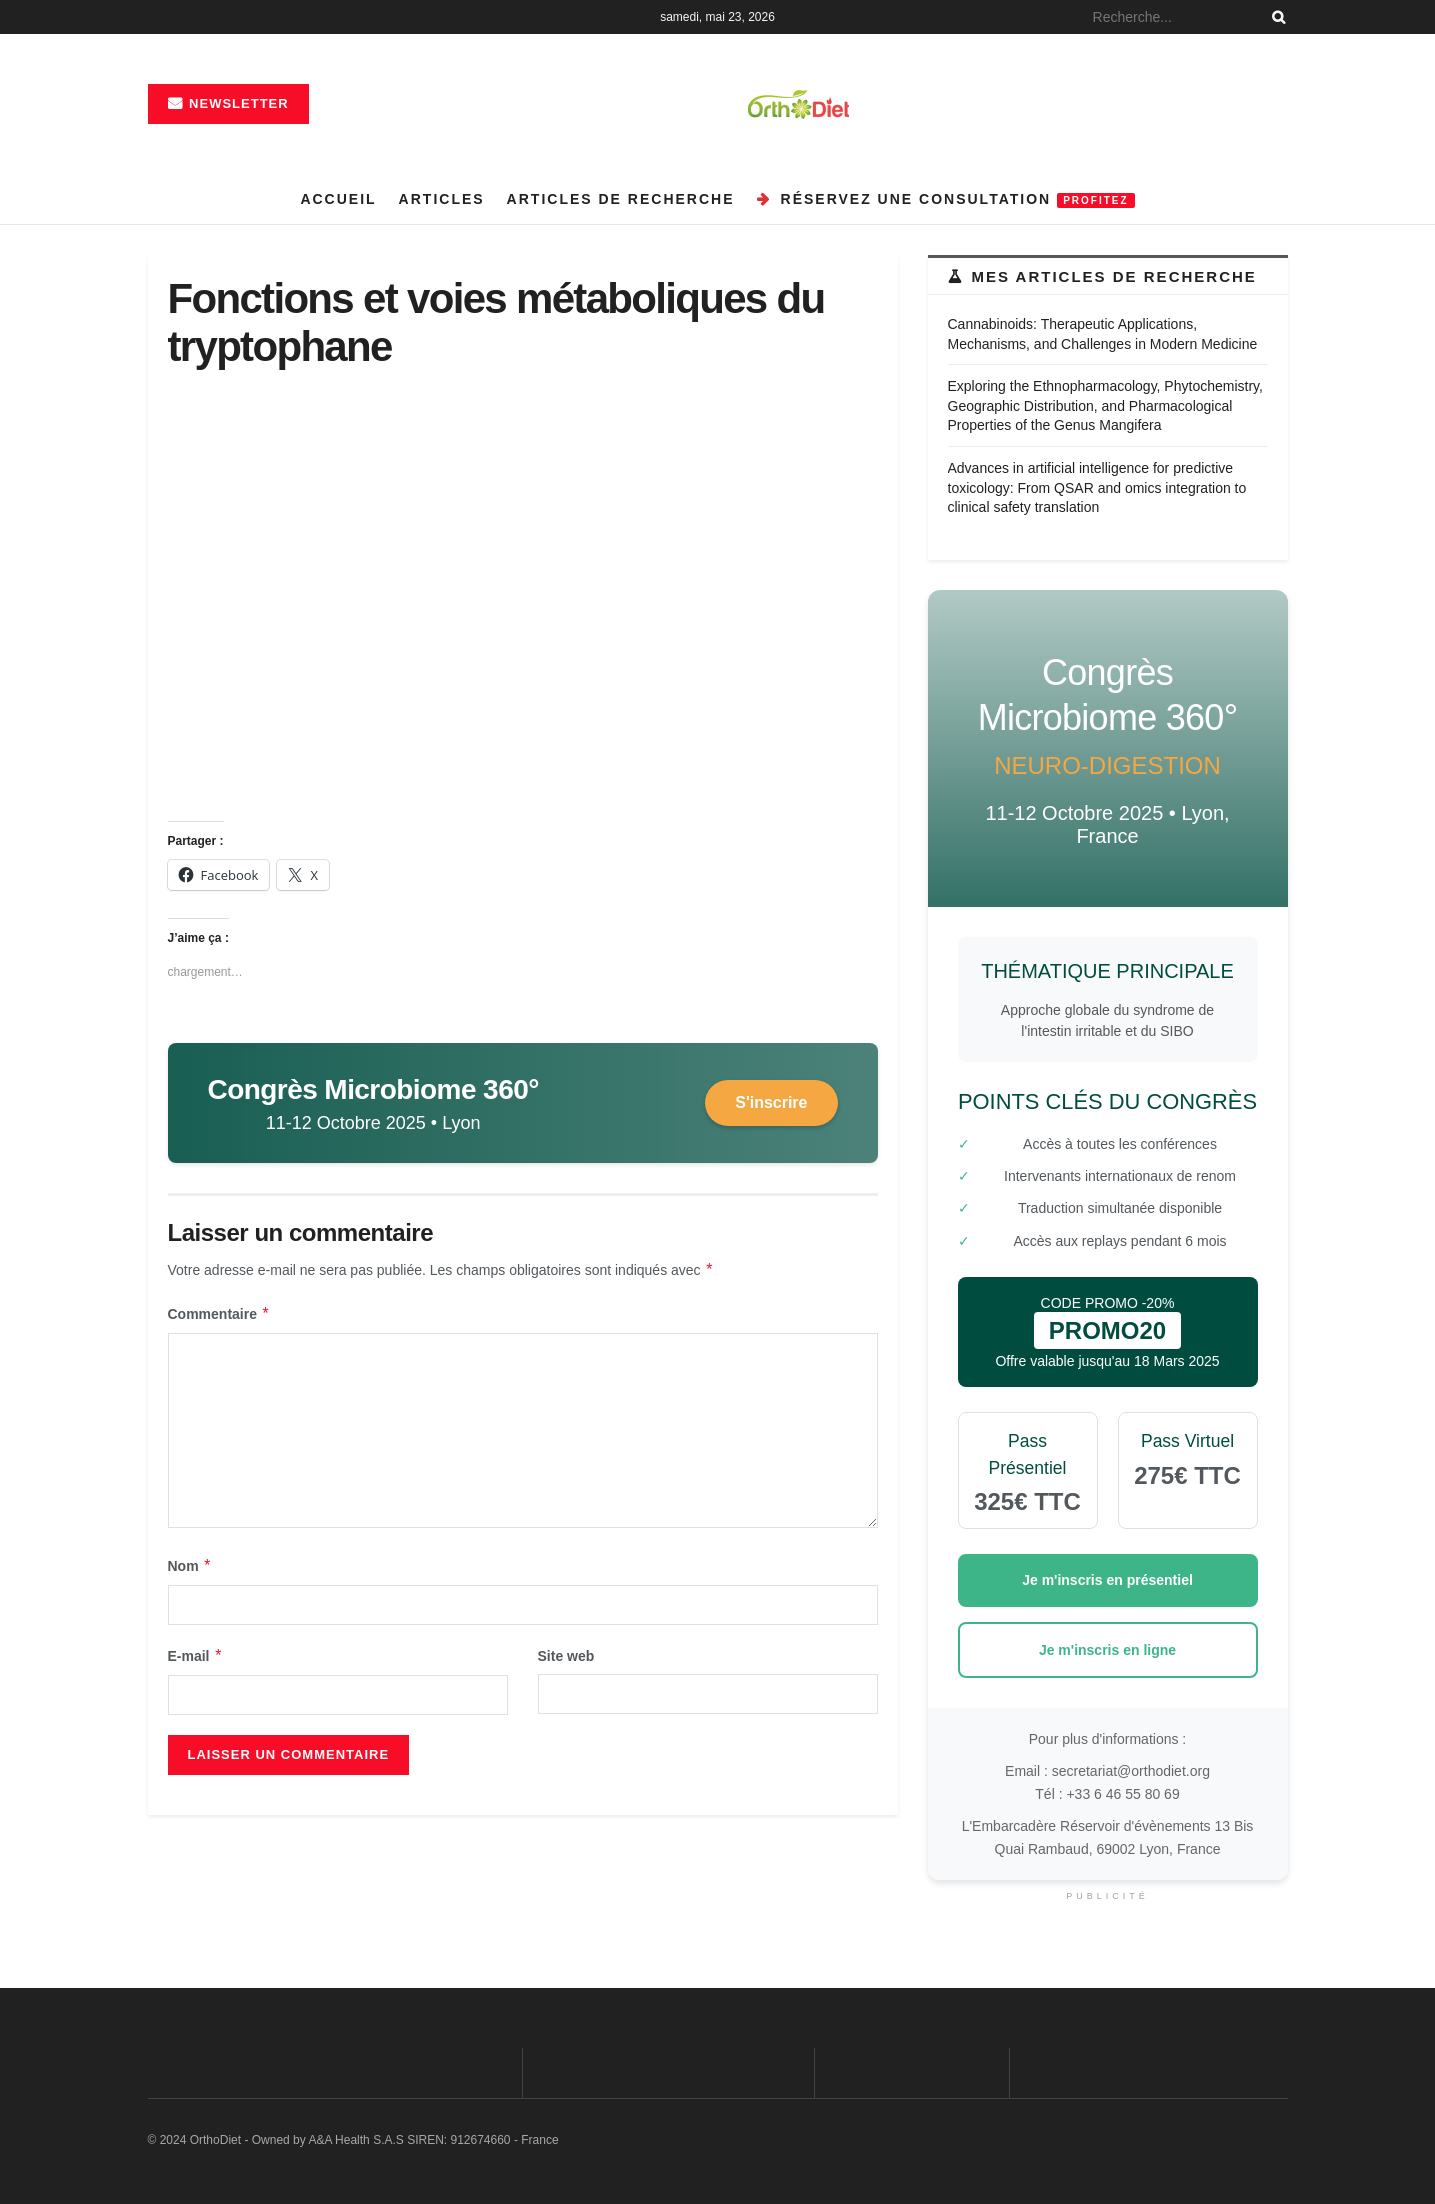 The image size is (1435, 2204). I want to click on Nom, so click(190, 1566).